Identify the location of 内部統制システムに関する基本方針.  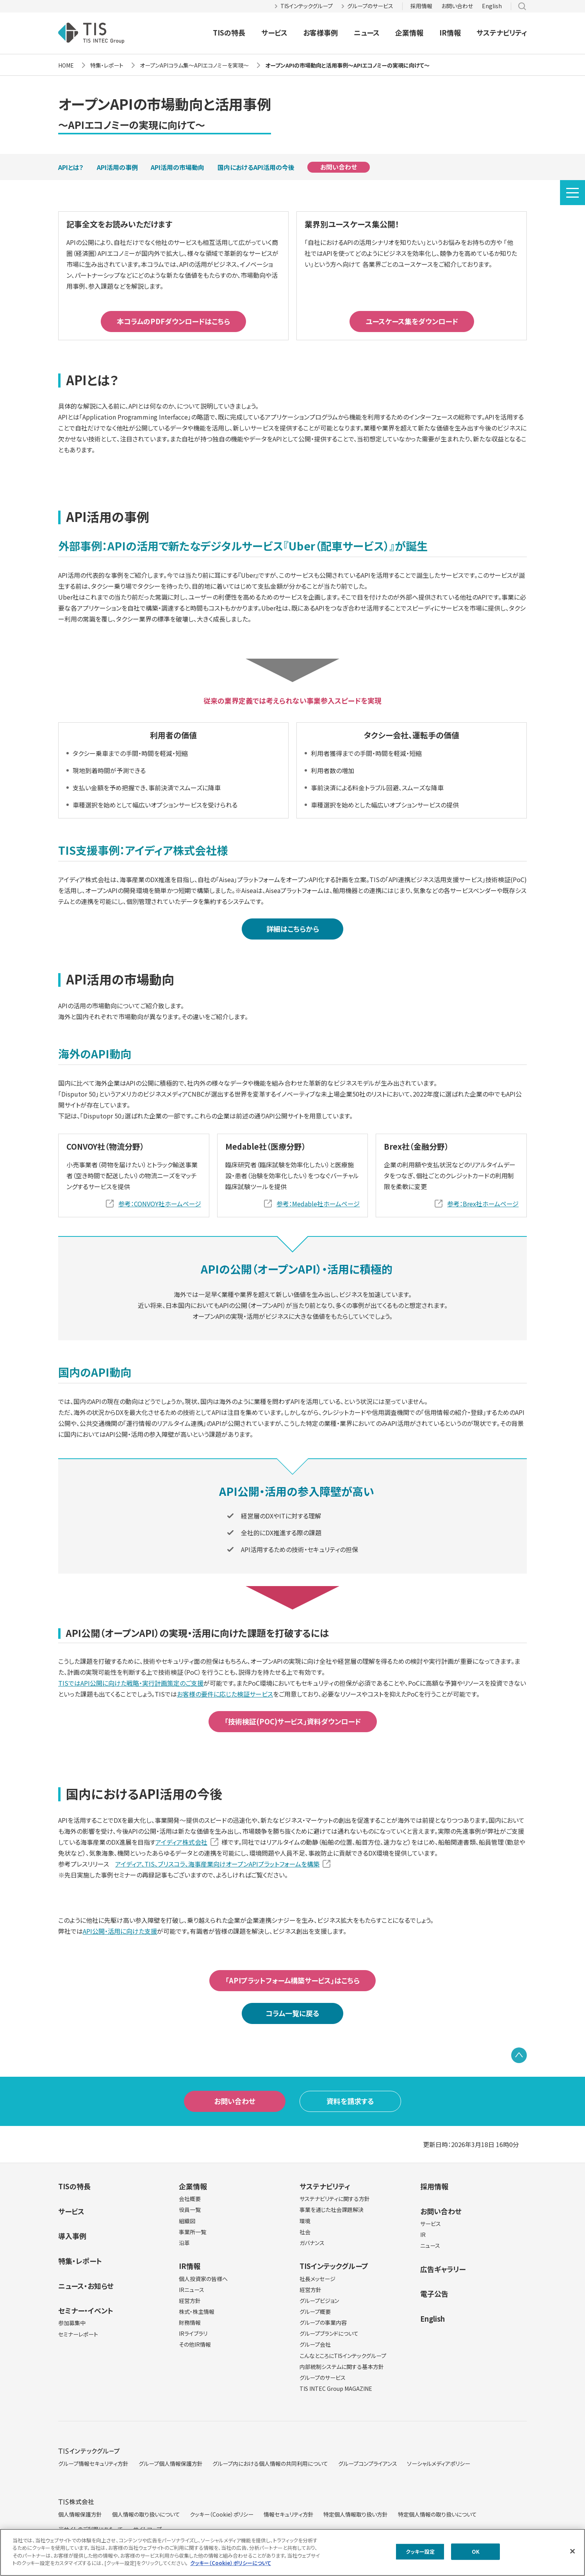
(342, 2367).